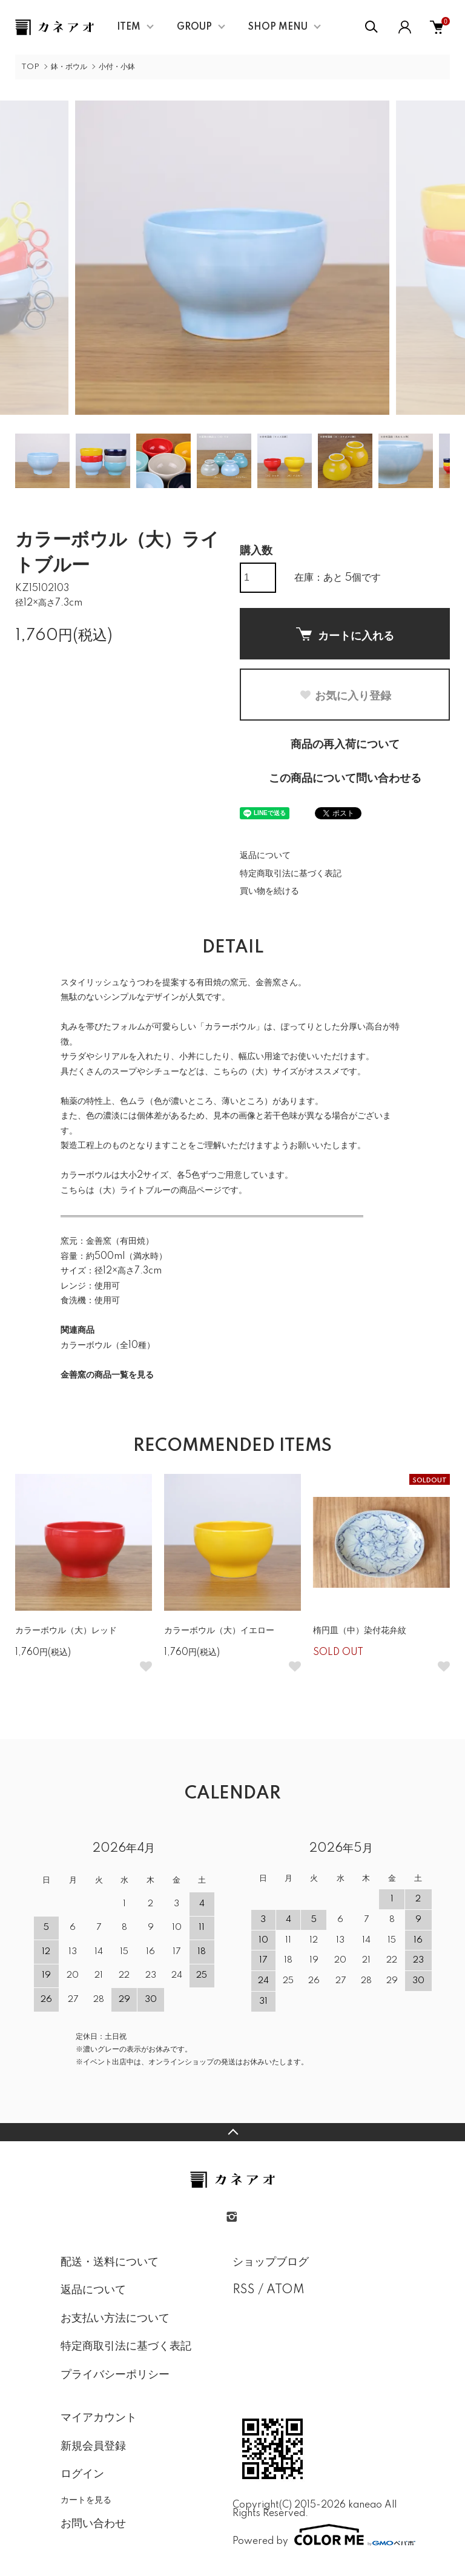  Describe the element at coordinates (278, 27) in the screenshot. I see `SHOP MENU` at that location.